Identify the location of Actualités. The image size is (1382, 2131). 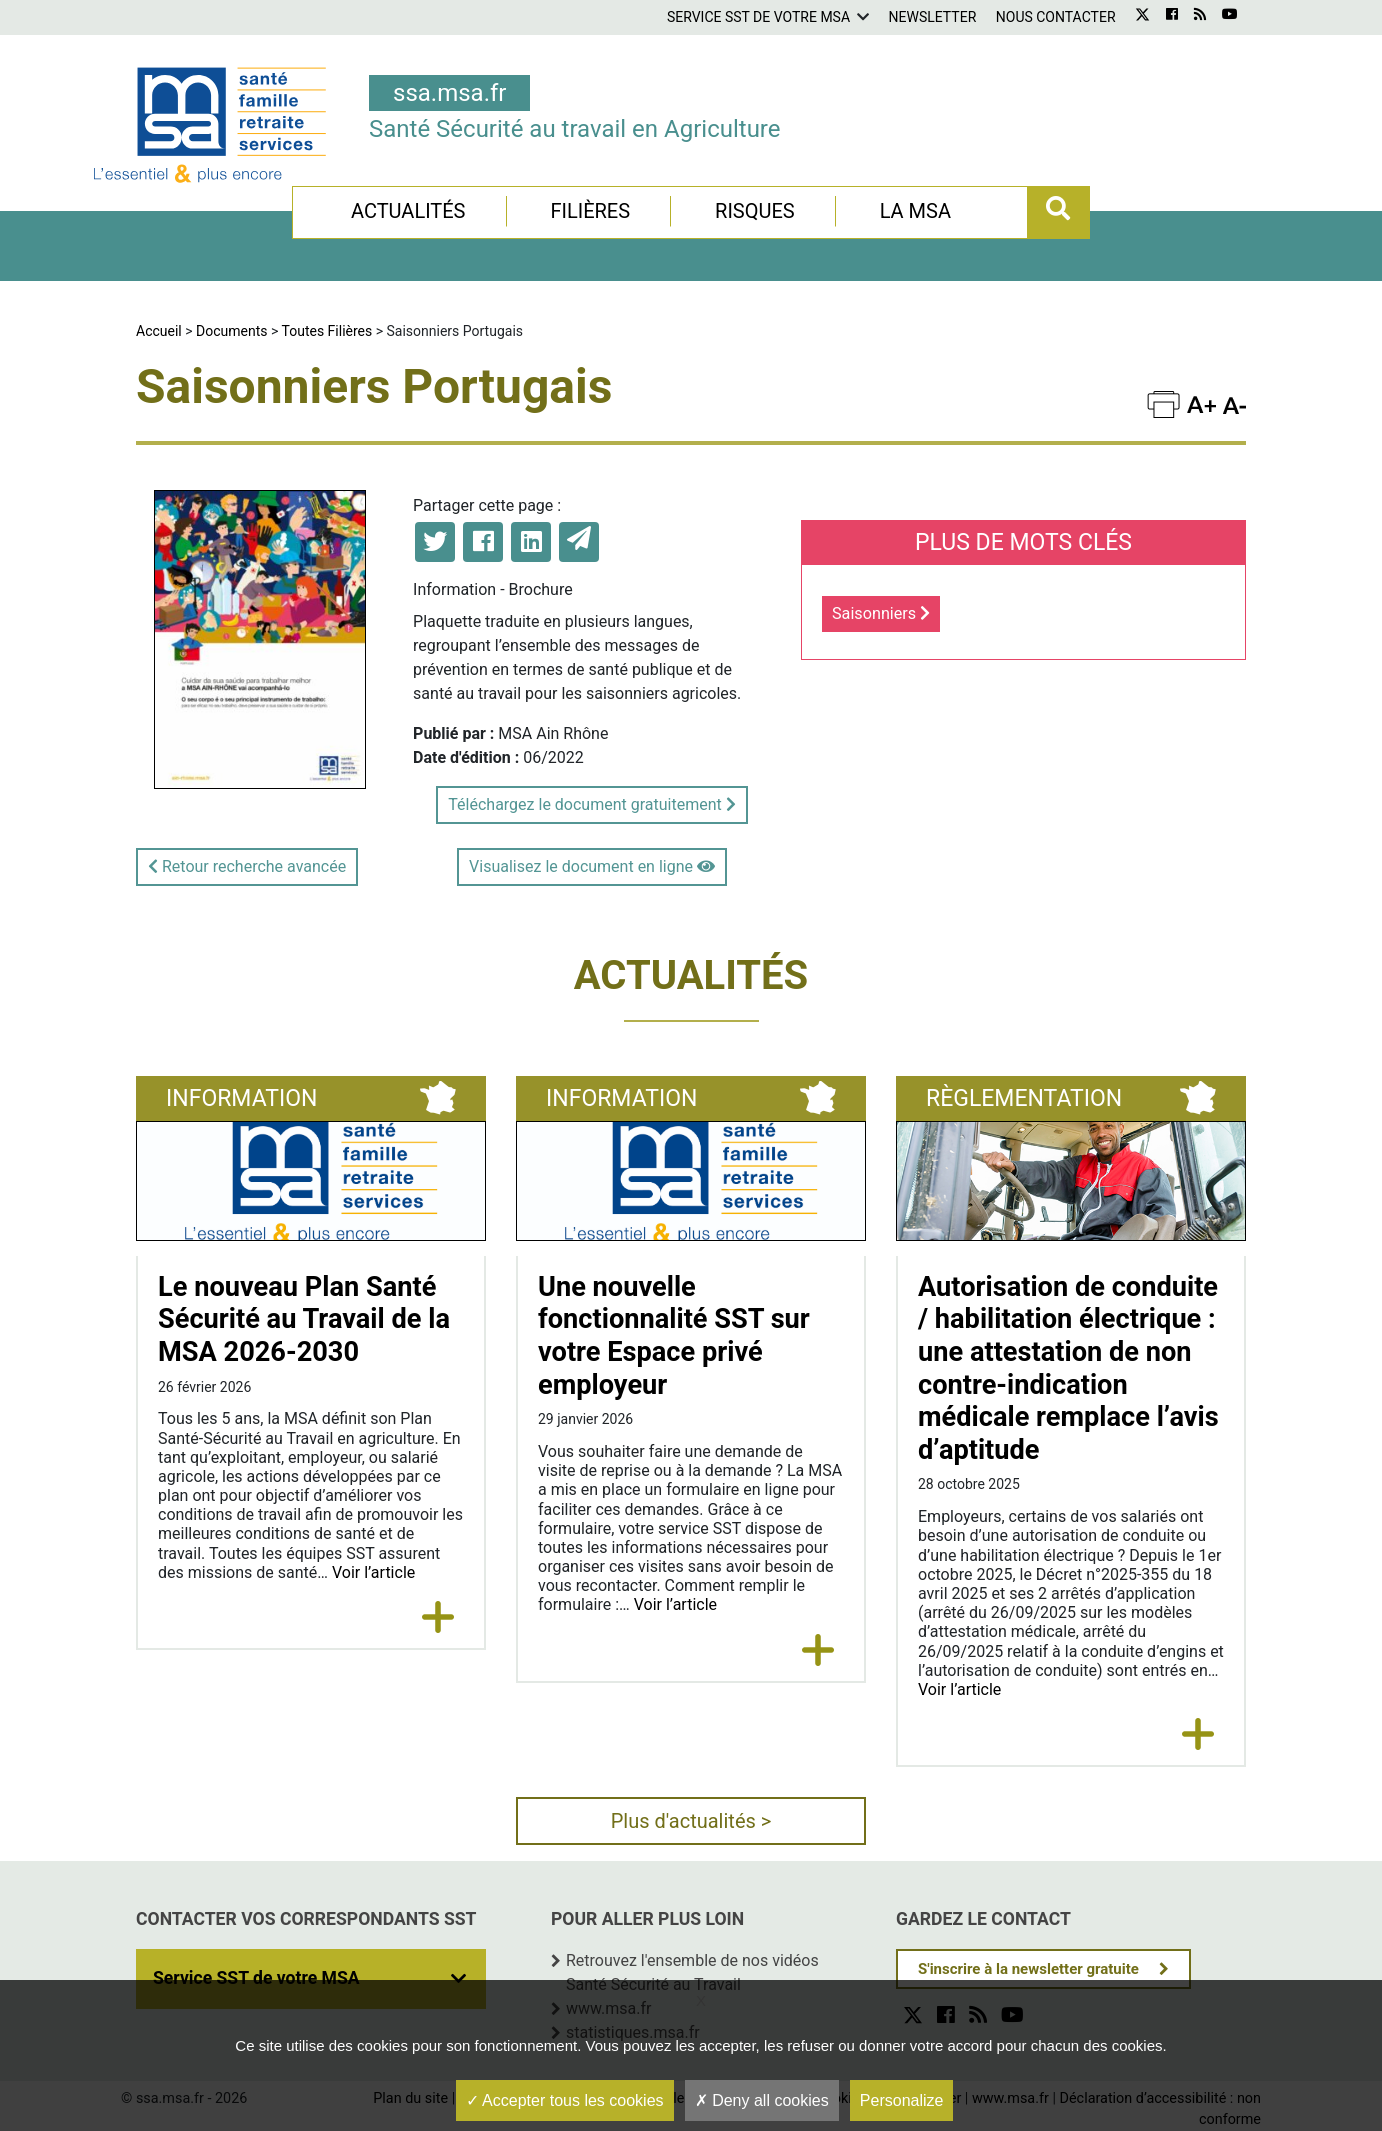
(408, 211).